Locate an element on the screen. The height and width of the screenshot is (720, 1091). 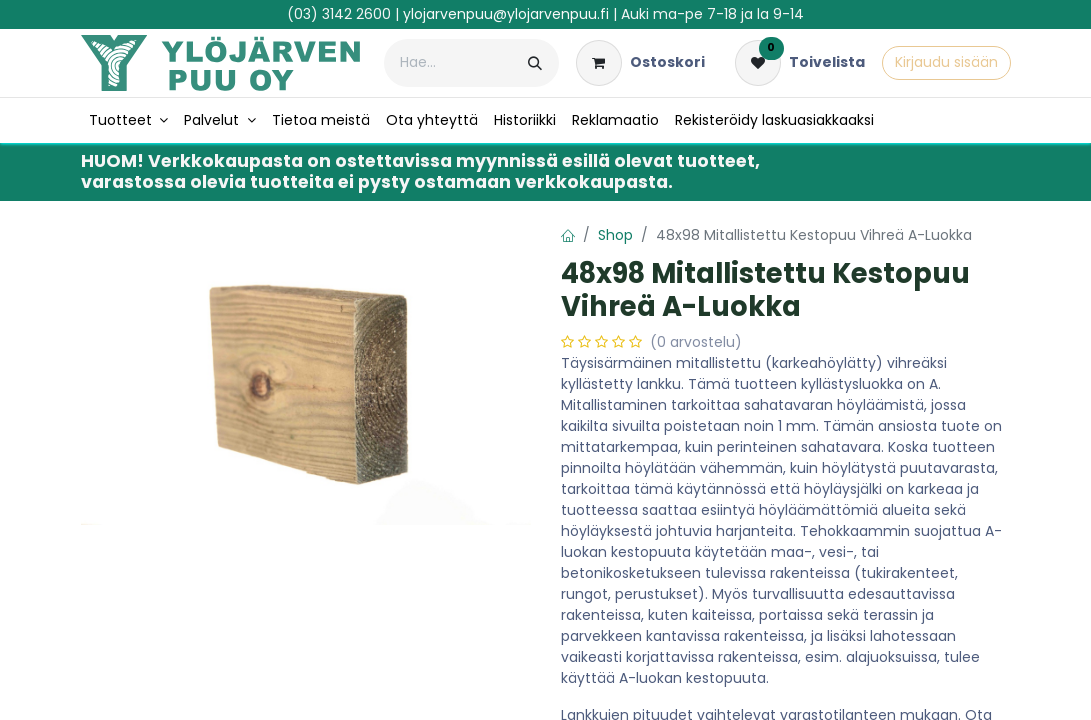
Kirjaudu sisään is located at coordinates (946, 62).